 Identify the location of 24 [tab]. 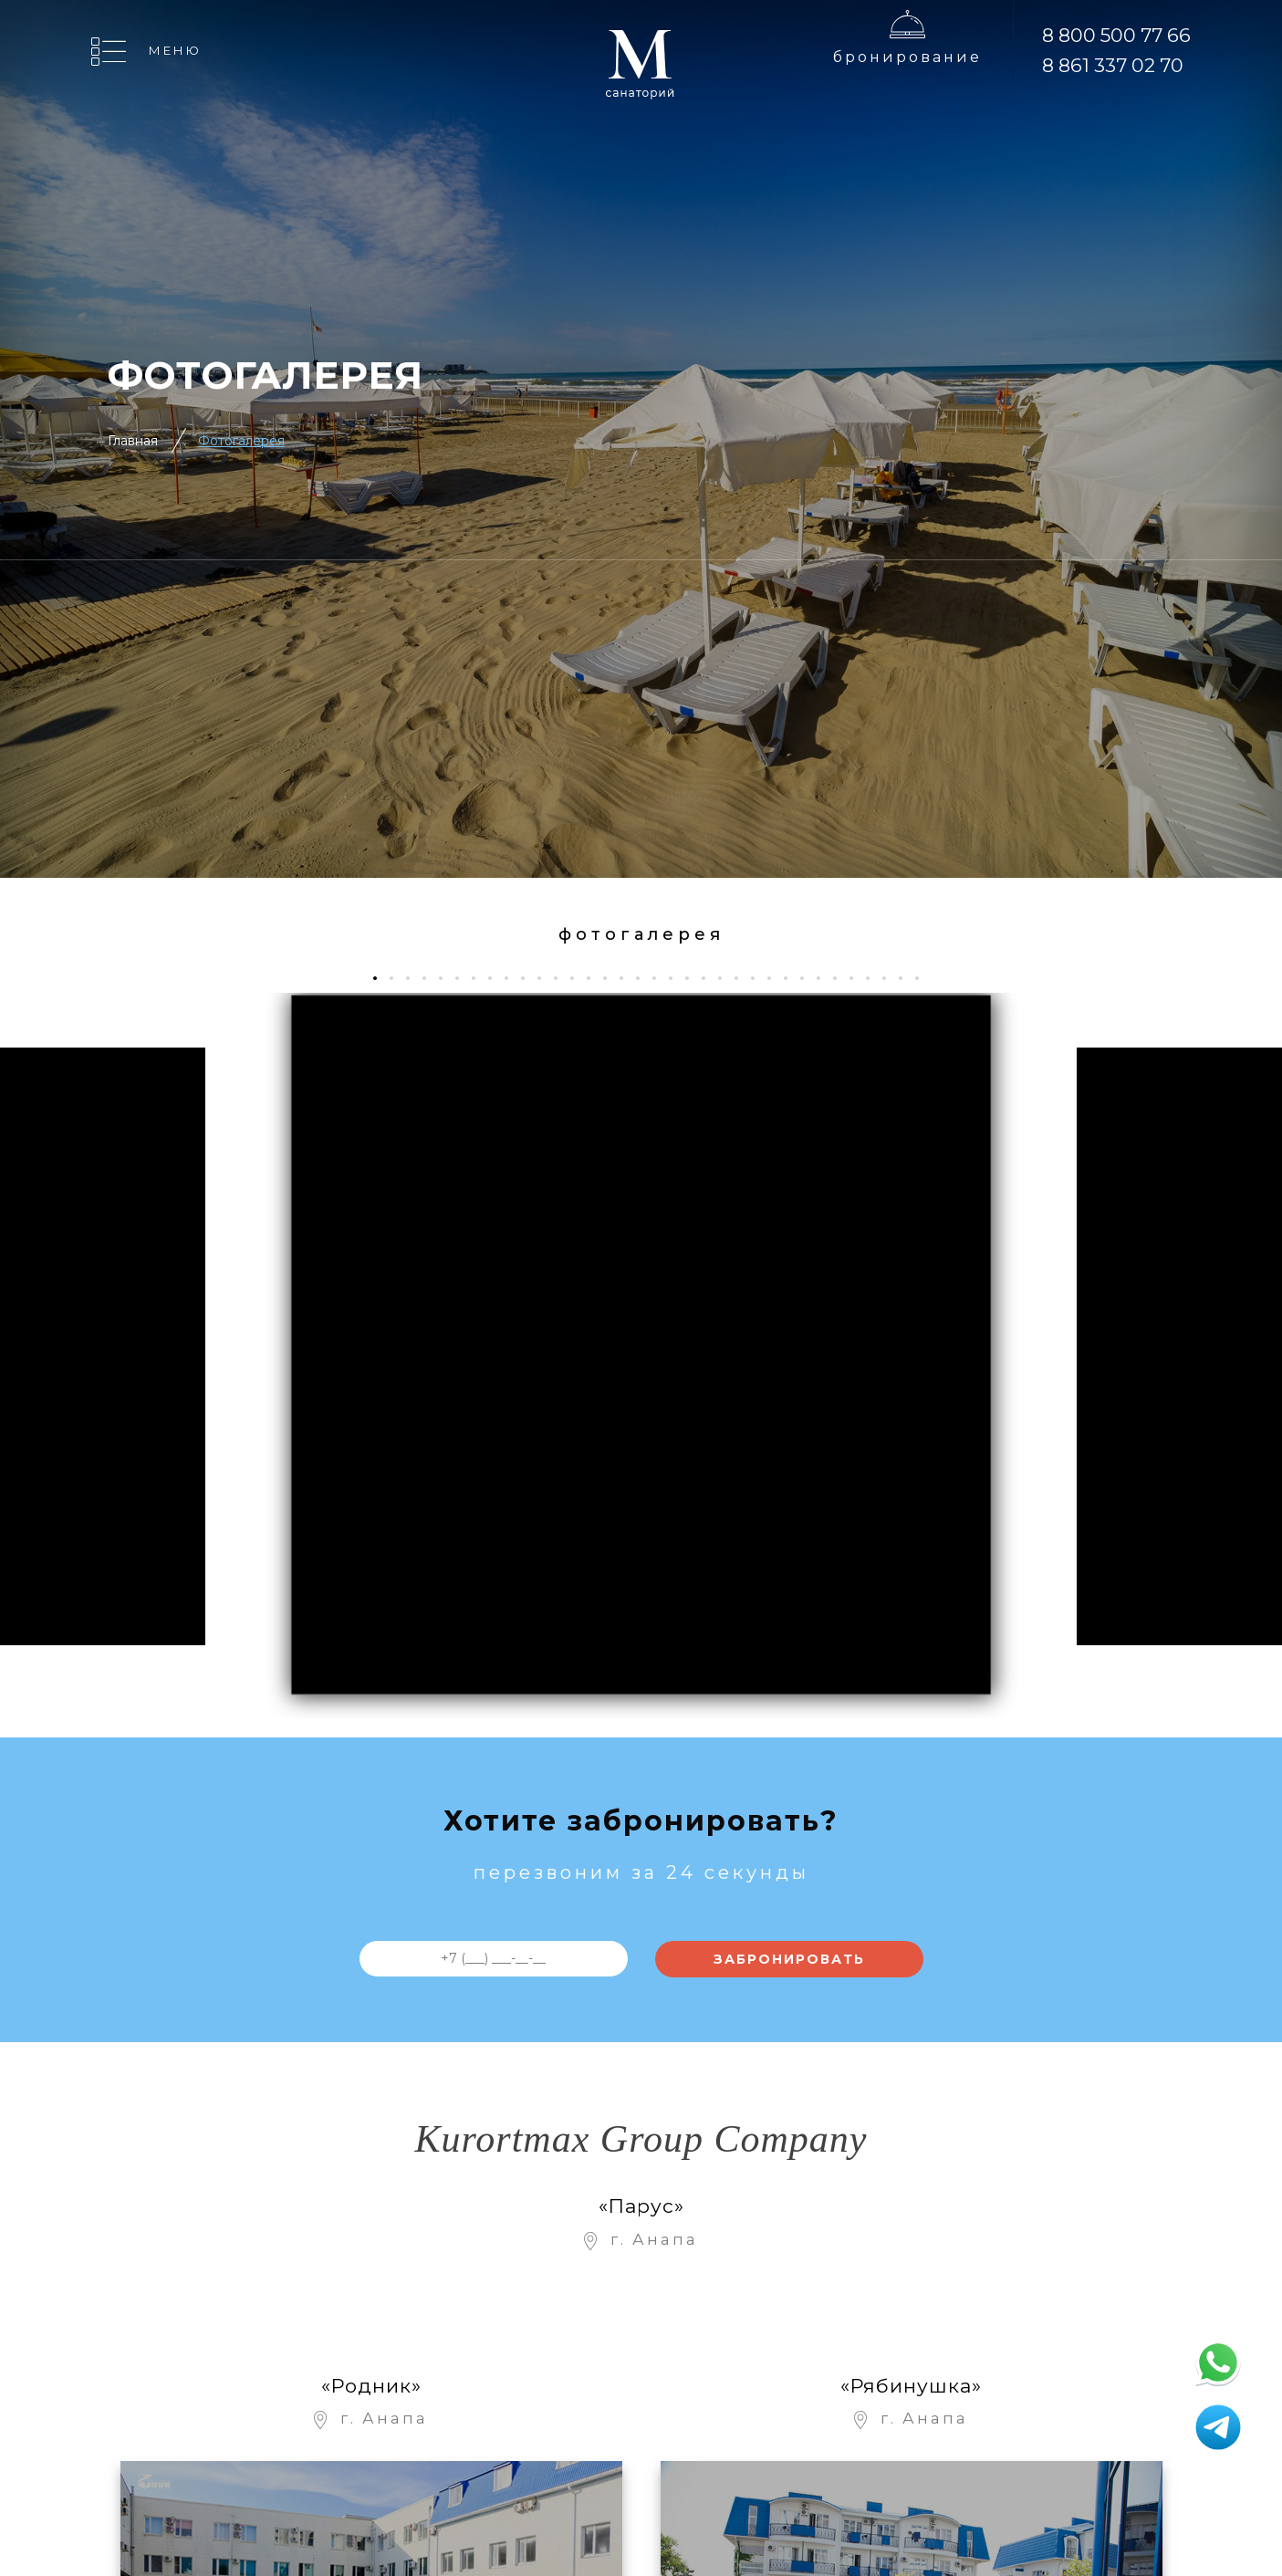
(759, 978).